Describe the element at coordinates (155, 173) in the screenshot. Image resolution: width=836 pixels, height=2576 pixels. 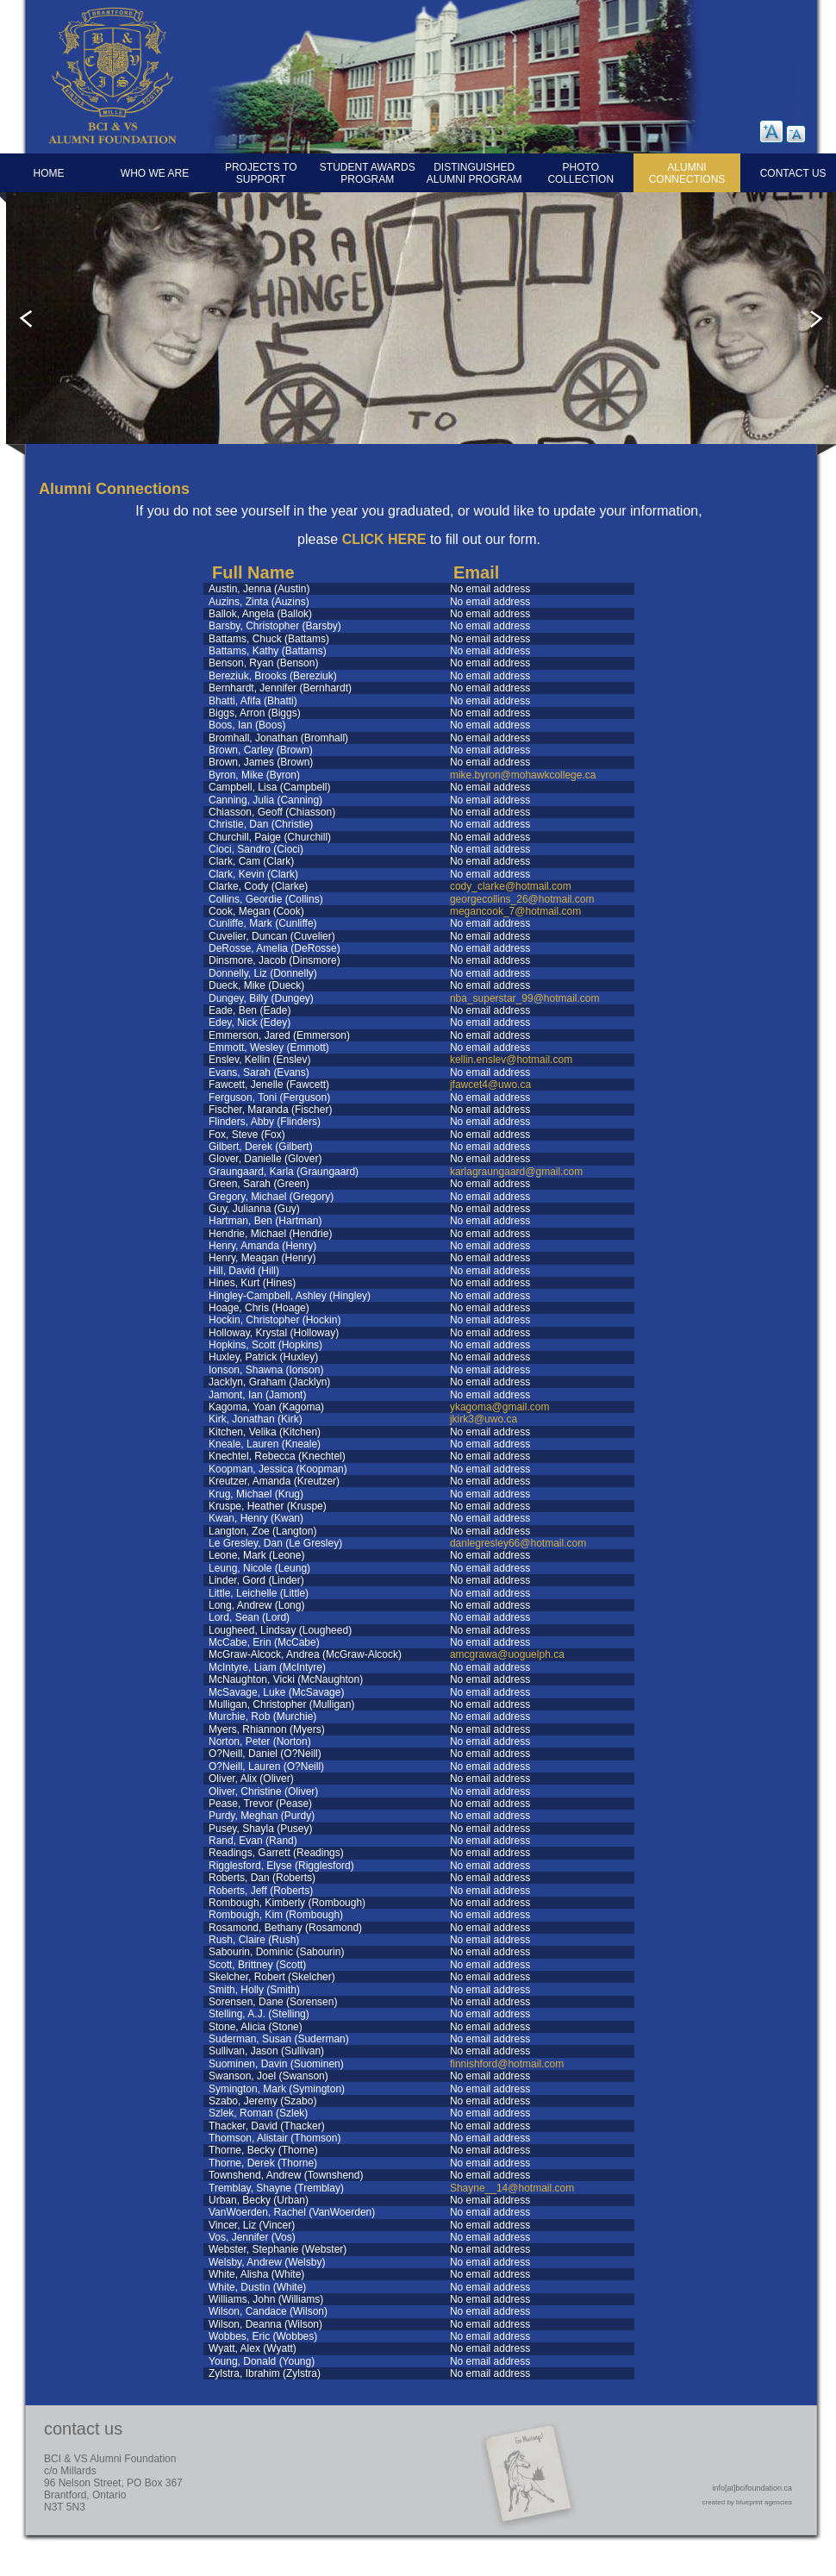
I see `Who We Are` at that location.